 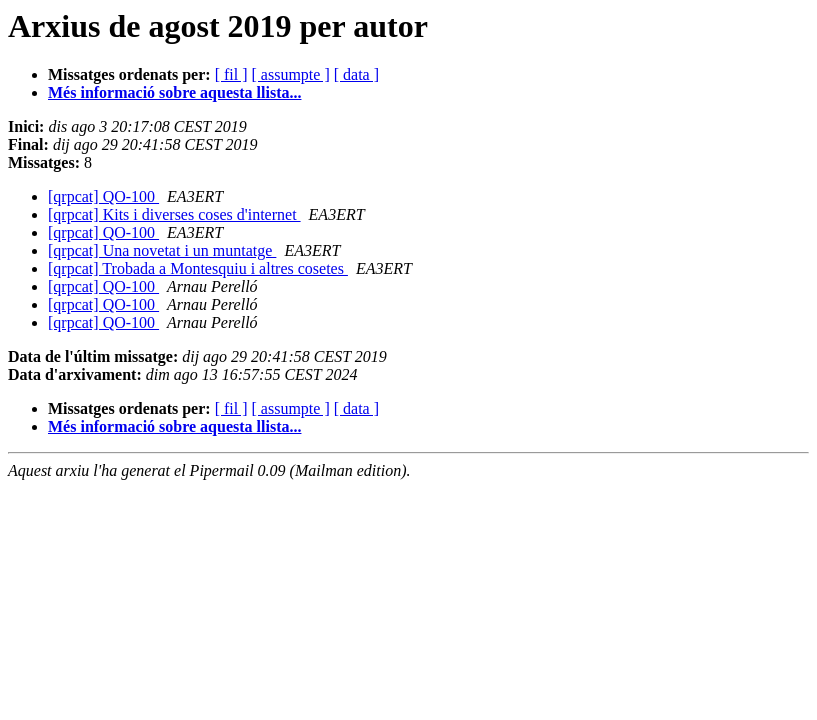 I want to click on [ fil ], so click(x=231, y=74).